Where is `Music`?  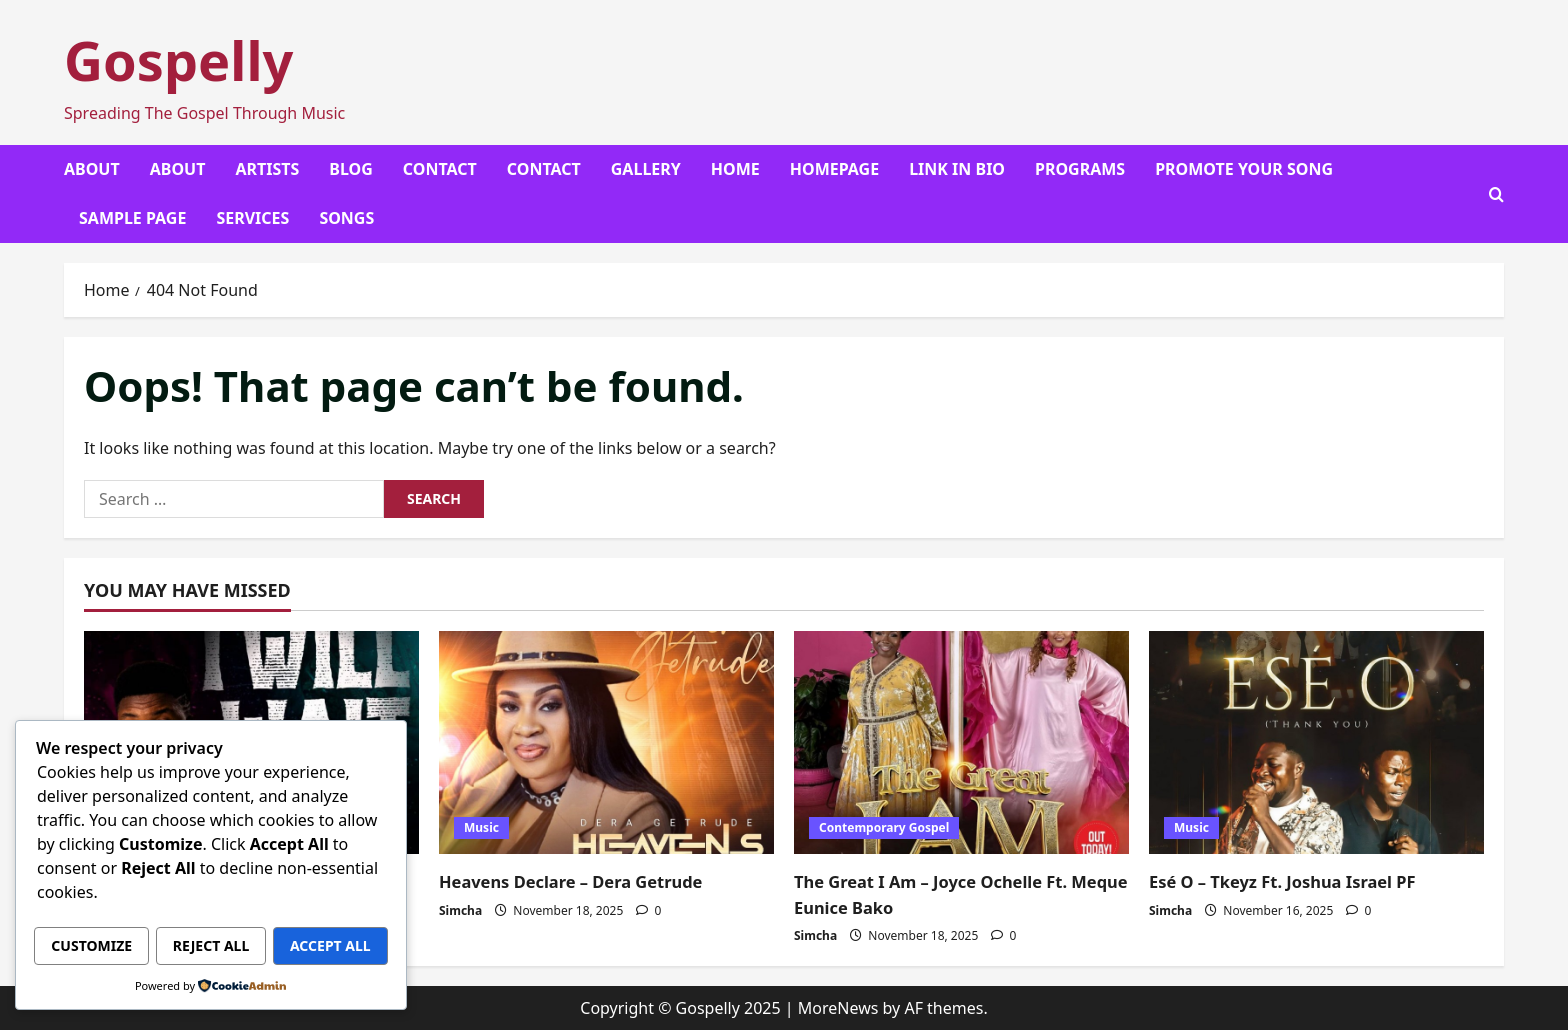 Music is located at coordinates (481, 827).